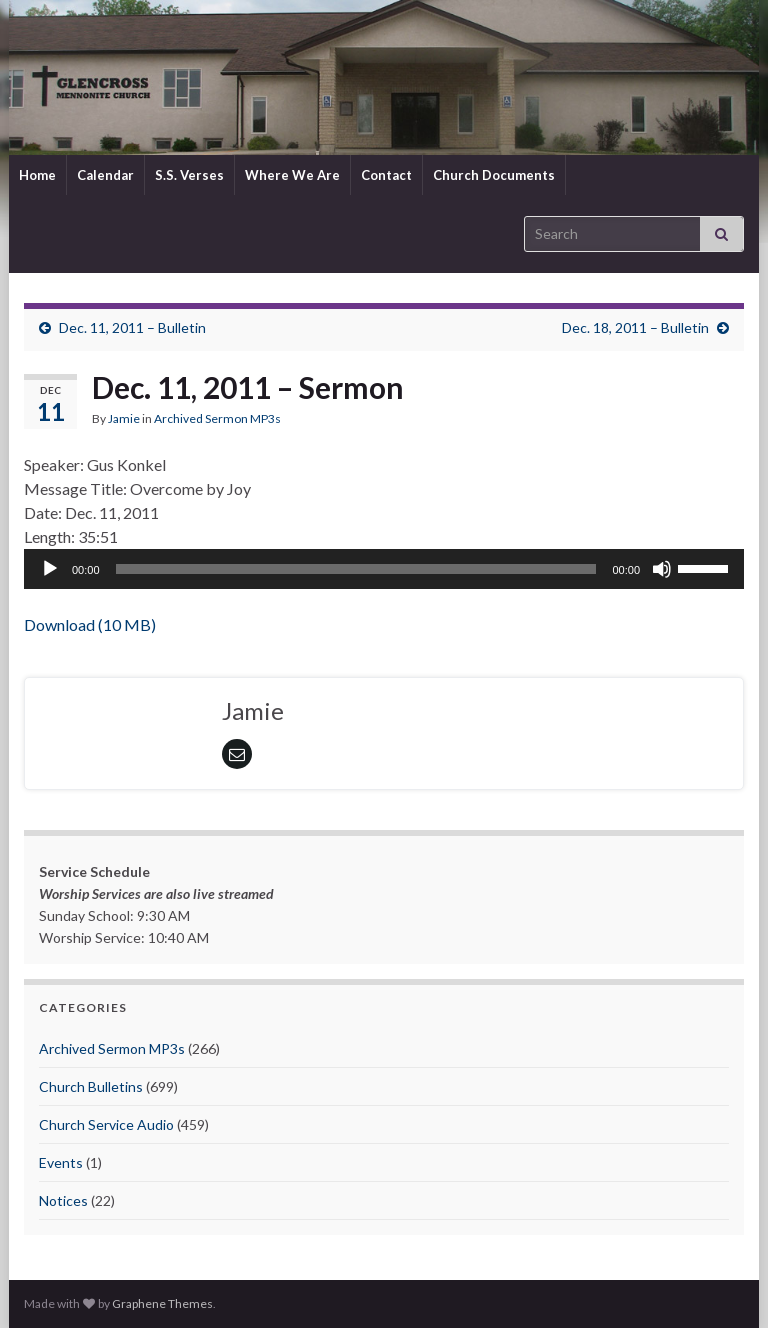  I want to click on Home, so click(37, 175).